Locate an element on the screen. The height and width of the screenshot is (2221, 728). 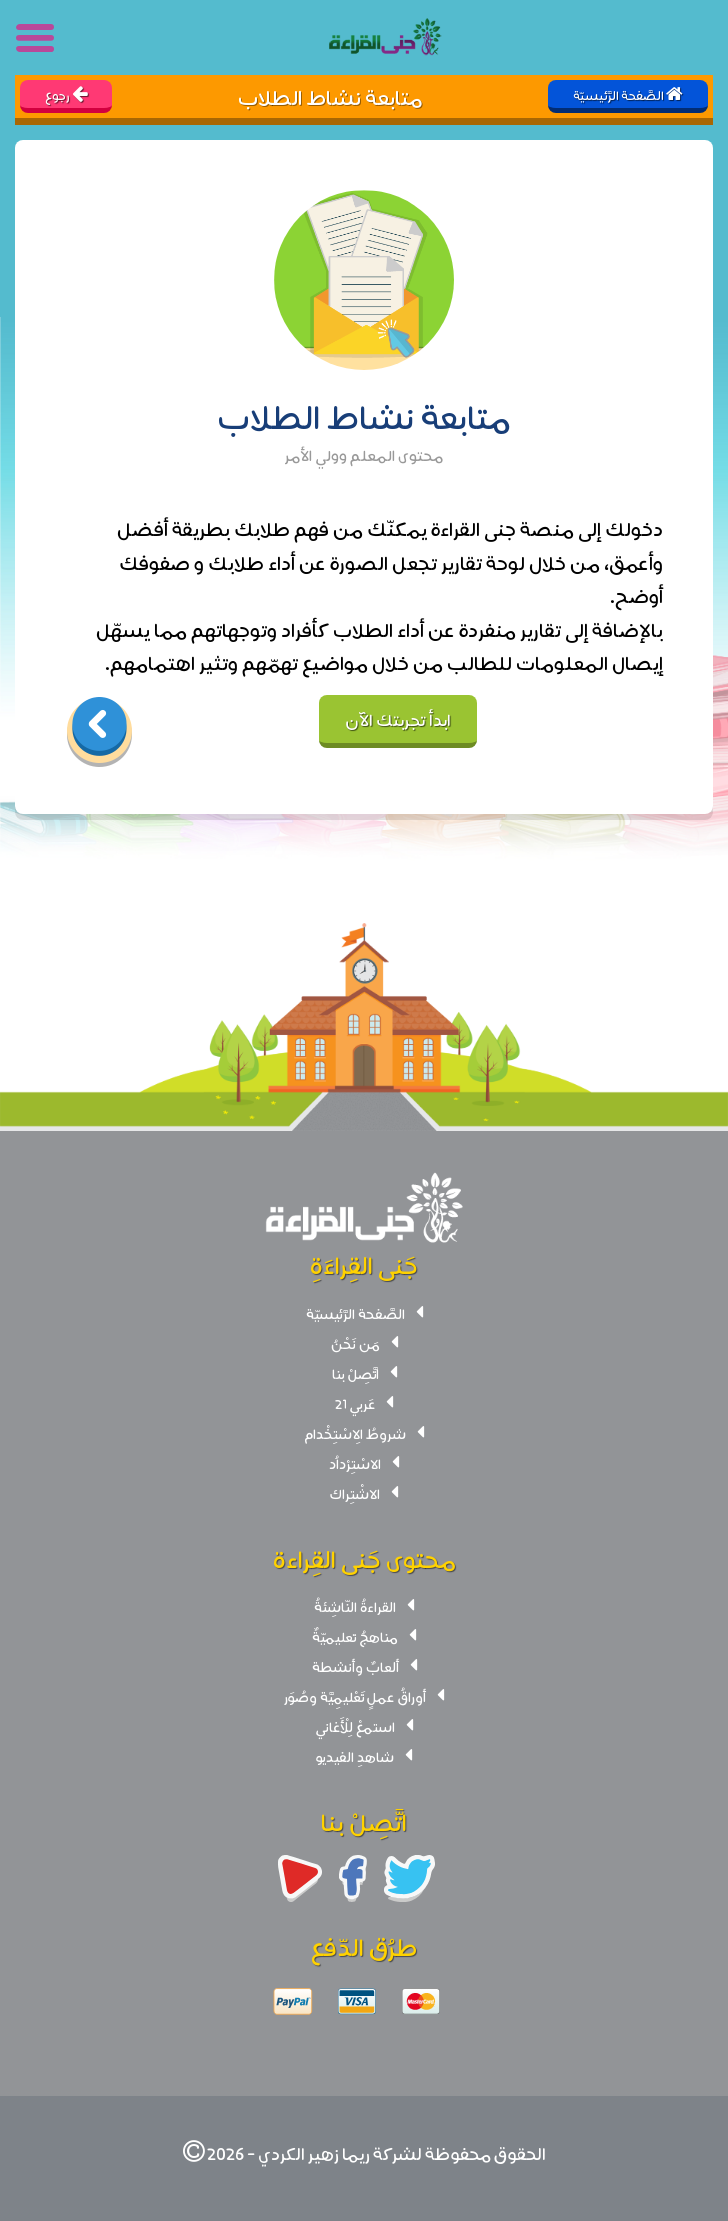
الاشْتِراك is located at coordinates (355, 1493).